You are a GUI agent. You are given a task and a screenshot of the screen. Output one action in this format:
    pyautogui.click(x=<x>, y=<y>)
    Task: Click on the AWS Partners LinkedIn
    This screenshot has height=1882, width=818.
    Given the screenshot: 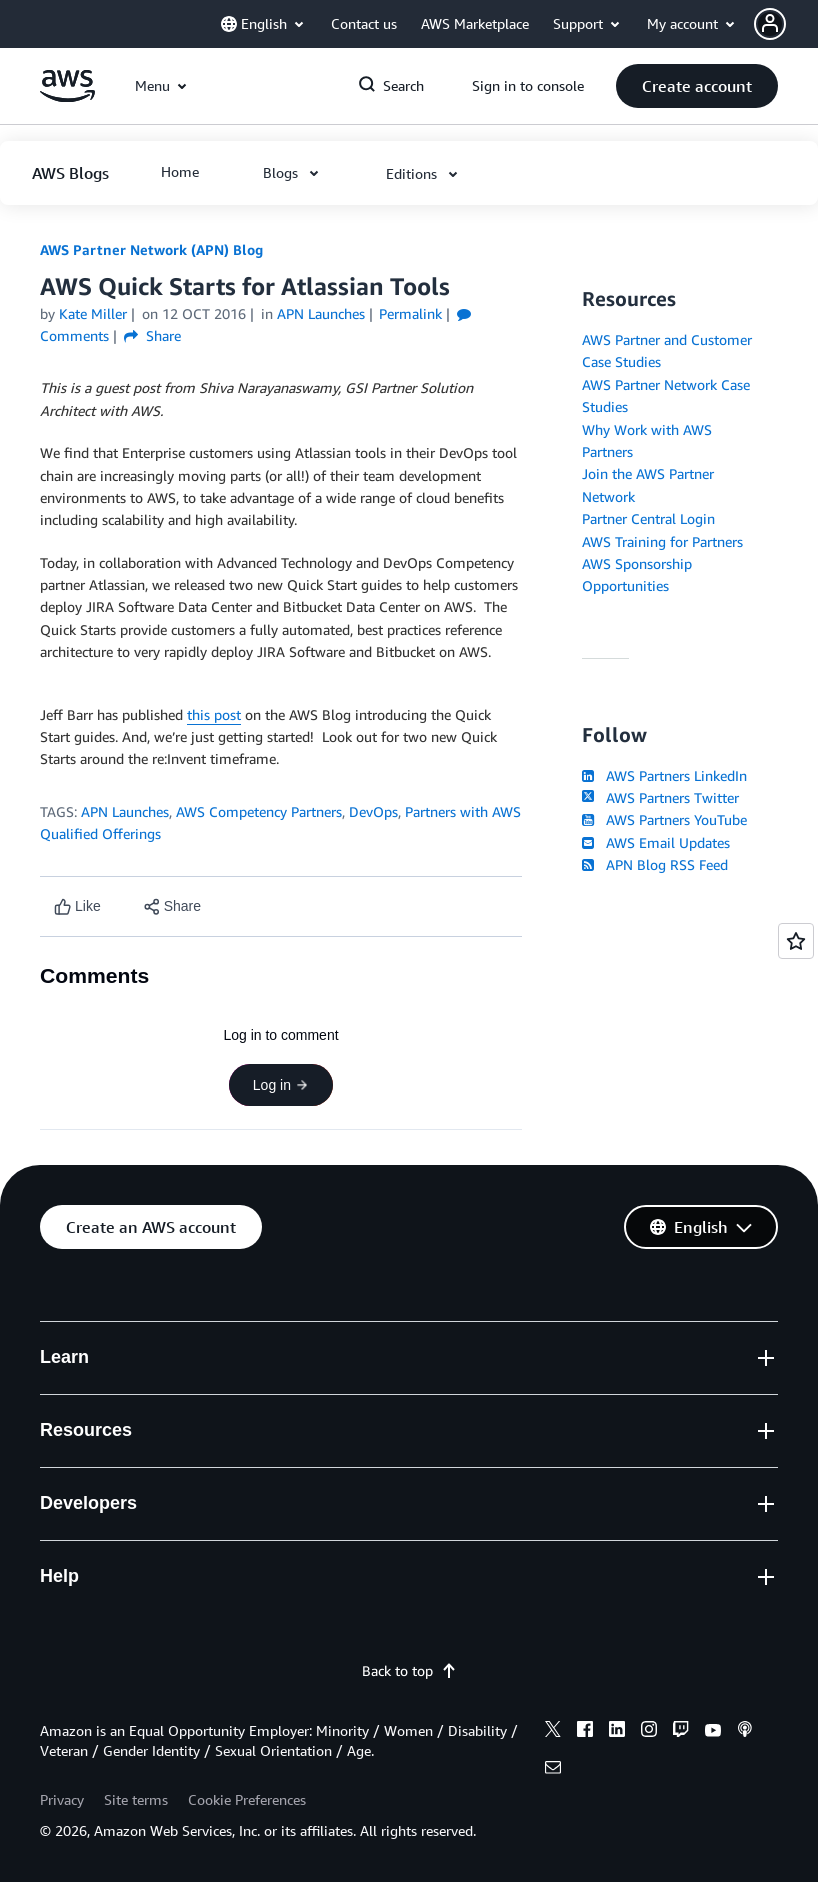 What is the action you would take?
    pyautogui.click(x=664, y=775)
    